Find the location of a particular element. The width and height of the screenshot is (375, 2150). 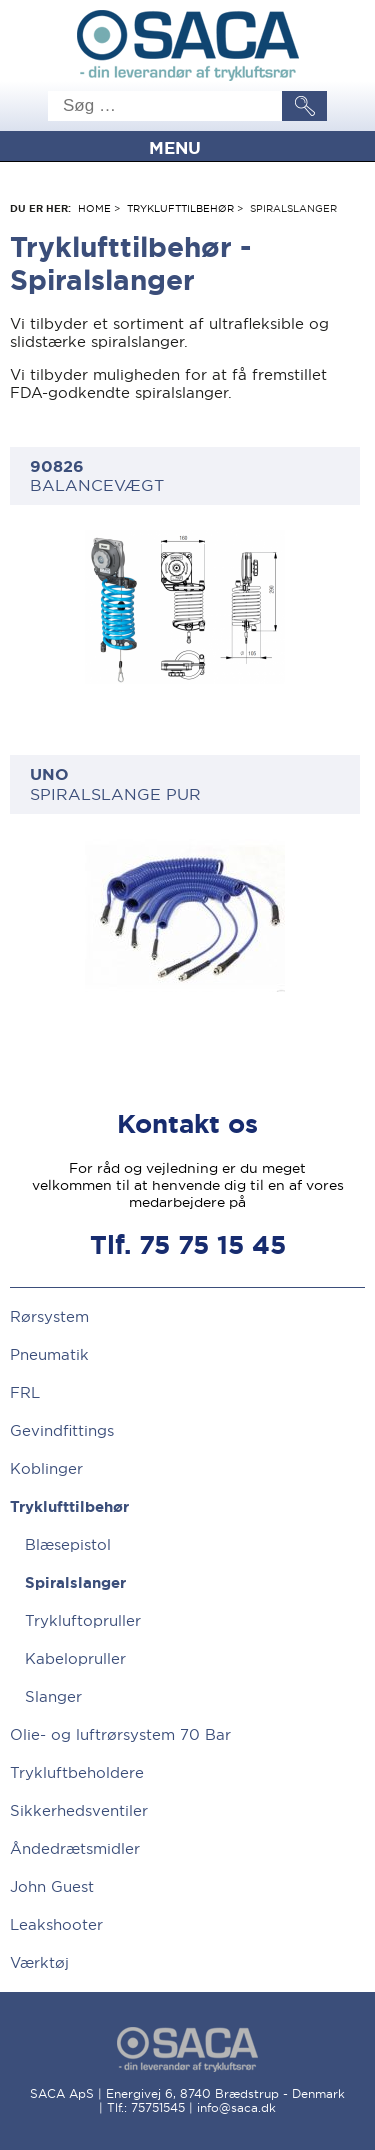

Pneumatik is located at coordinates (49, 1354).